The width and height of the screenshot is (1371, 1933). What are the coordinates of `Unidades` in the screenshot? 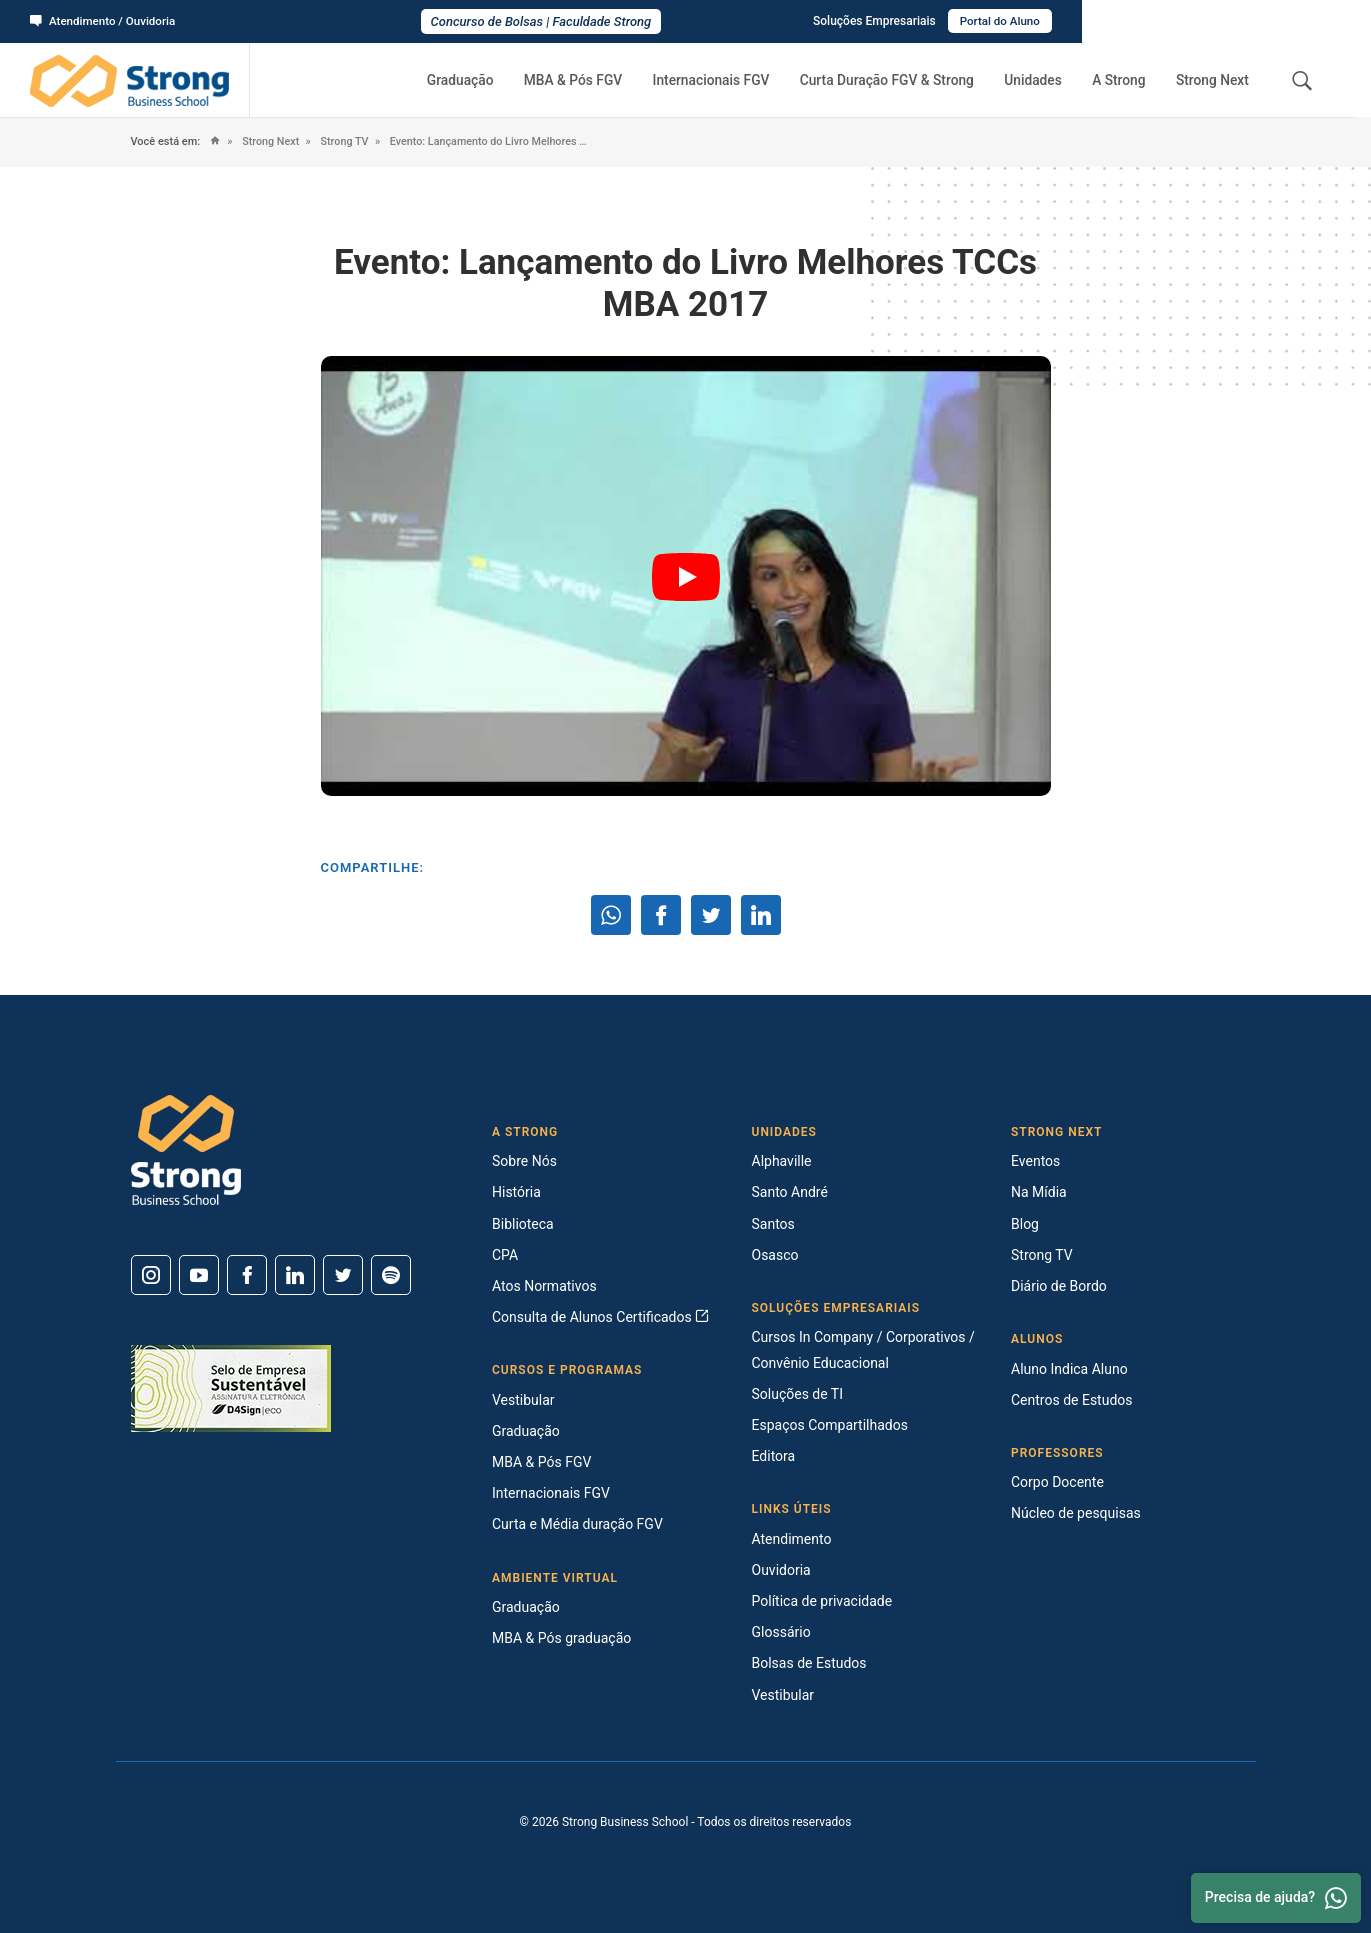 It's located at (1046, 80).